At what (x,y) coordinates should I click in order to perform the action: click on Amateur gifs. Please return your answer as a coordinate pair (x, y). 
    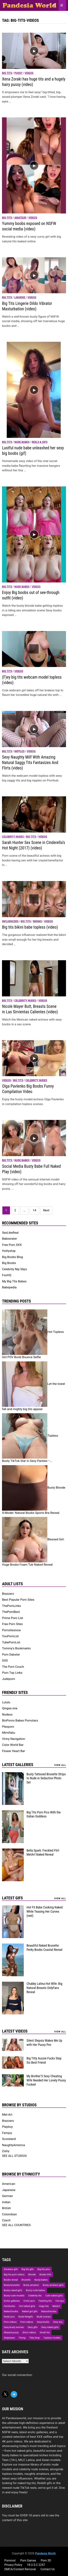
    Looking at the image, I should click on (11, 2269).